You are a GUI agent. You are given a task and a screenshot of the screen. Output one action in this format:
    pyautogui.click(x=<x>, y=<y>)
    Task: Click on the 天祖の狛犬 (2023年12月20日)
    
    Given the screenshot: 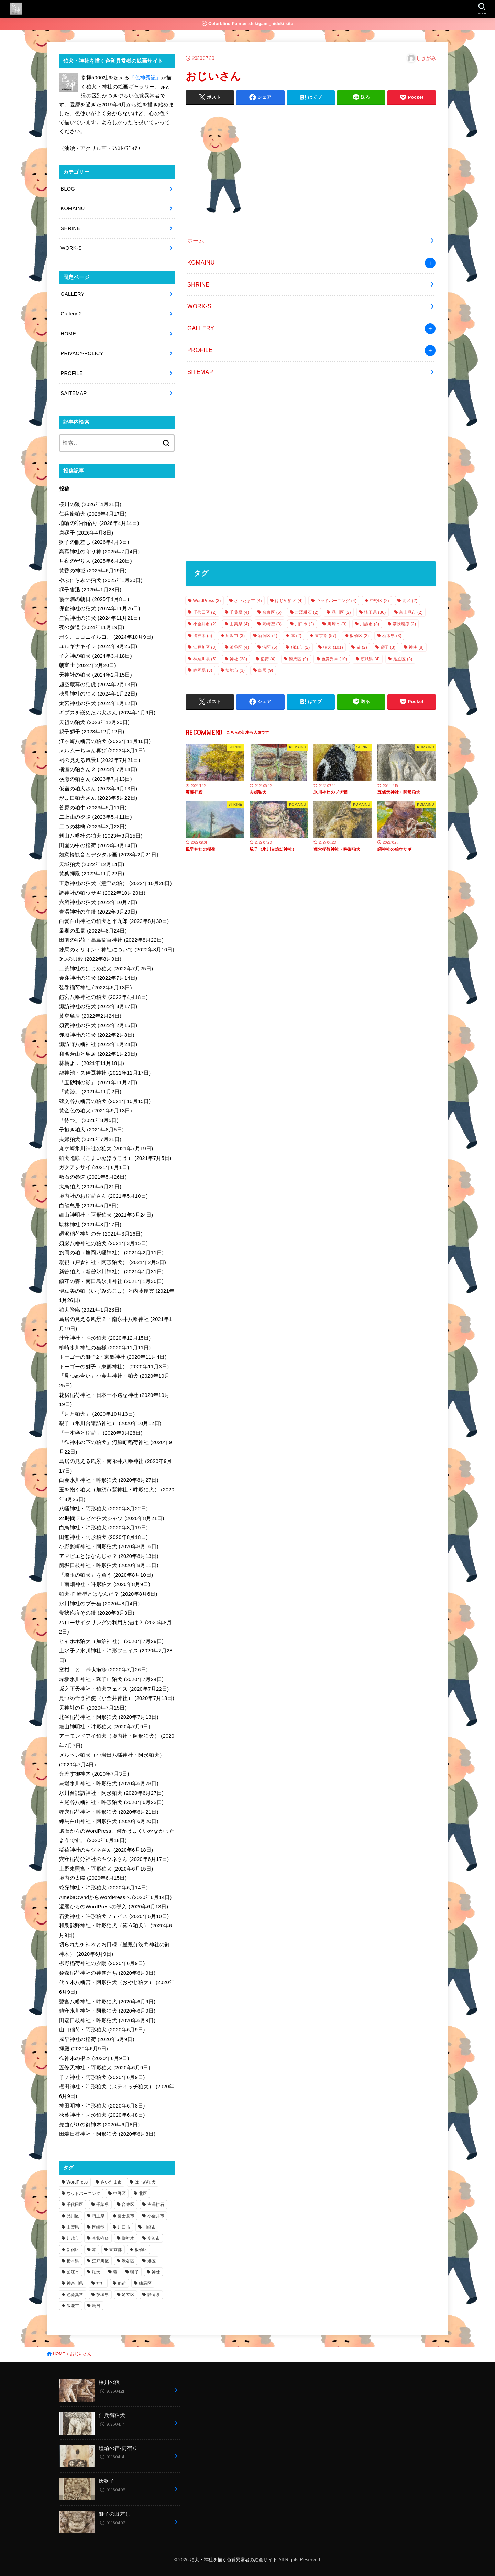 What is the action you would take?
    pyautogui.click(x=94, y=722)
    